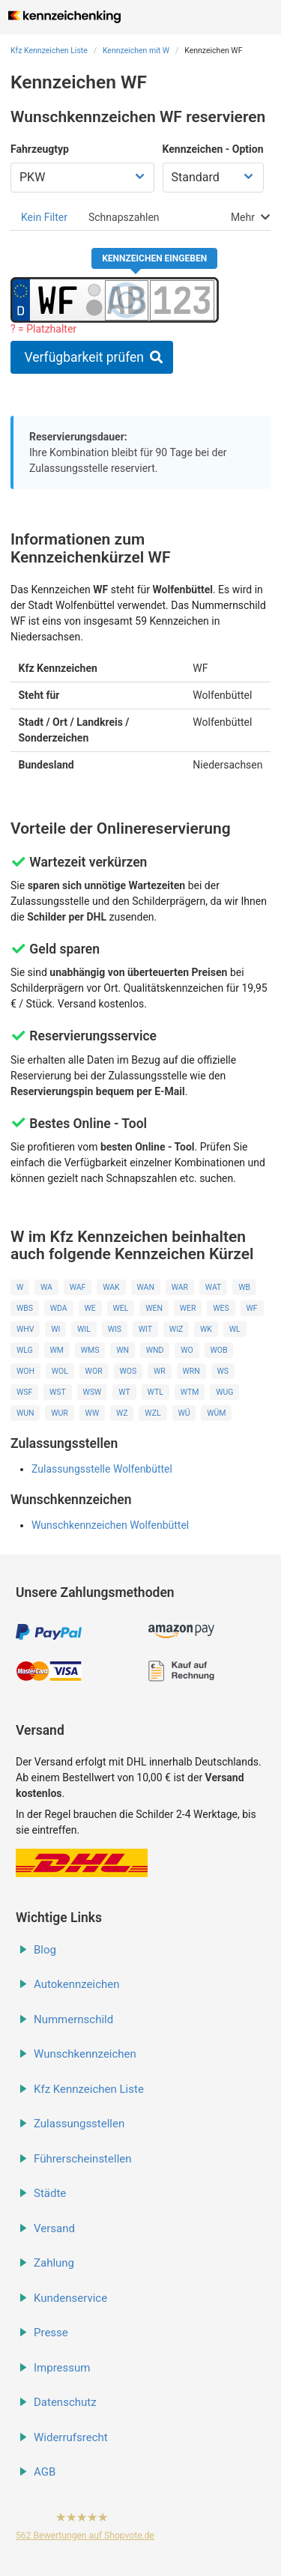  What do you see at coordinates (154, 1308) in the screenshot?
I see `WEN` at bounding box center [154, 1308].